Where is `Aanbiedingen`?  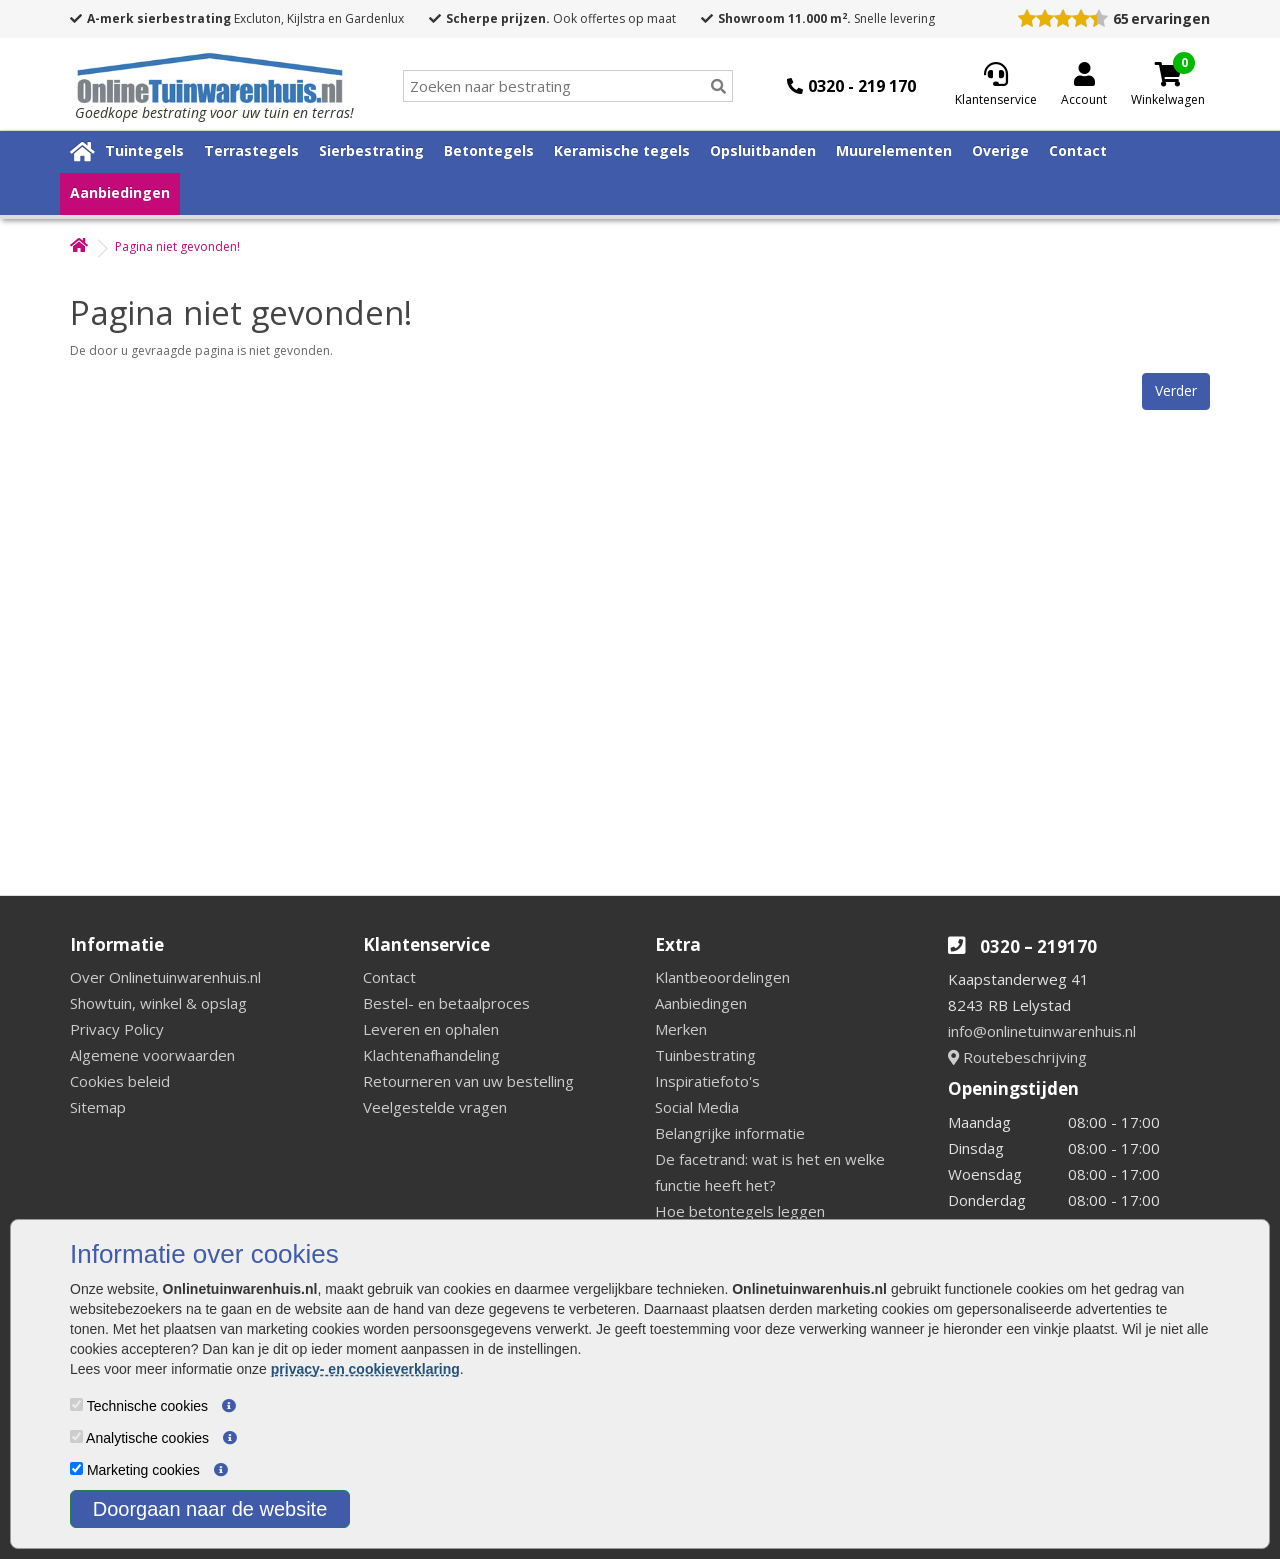
Aanbiedingen is located at coordinates (120, 192).